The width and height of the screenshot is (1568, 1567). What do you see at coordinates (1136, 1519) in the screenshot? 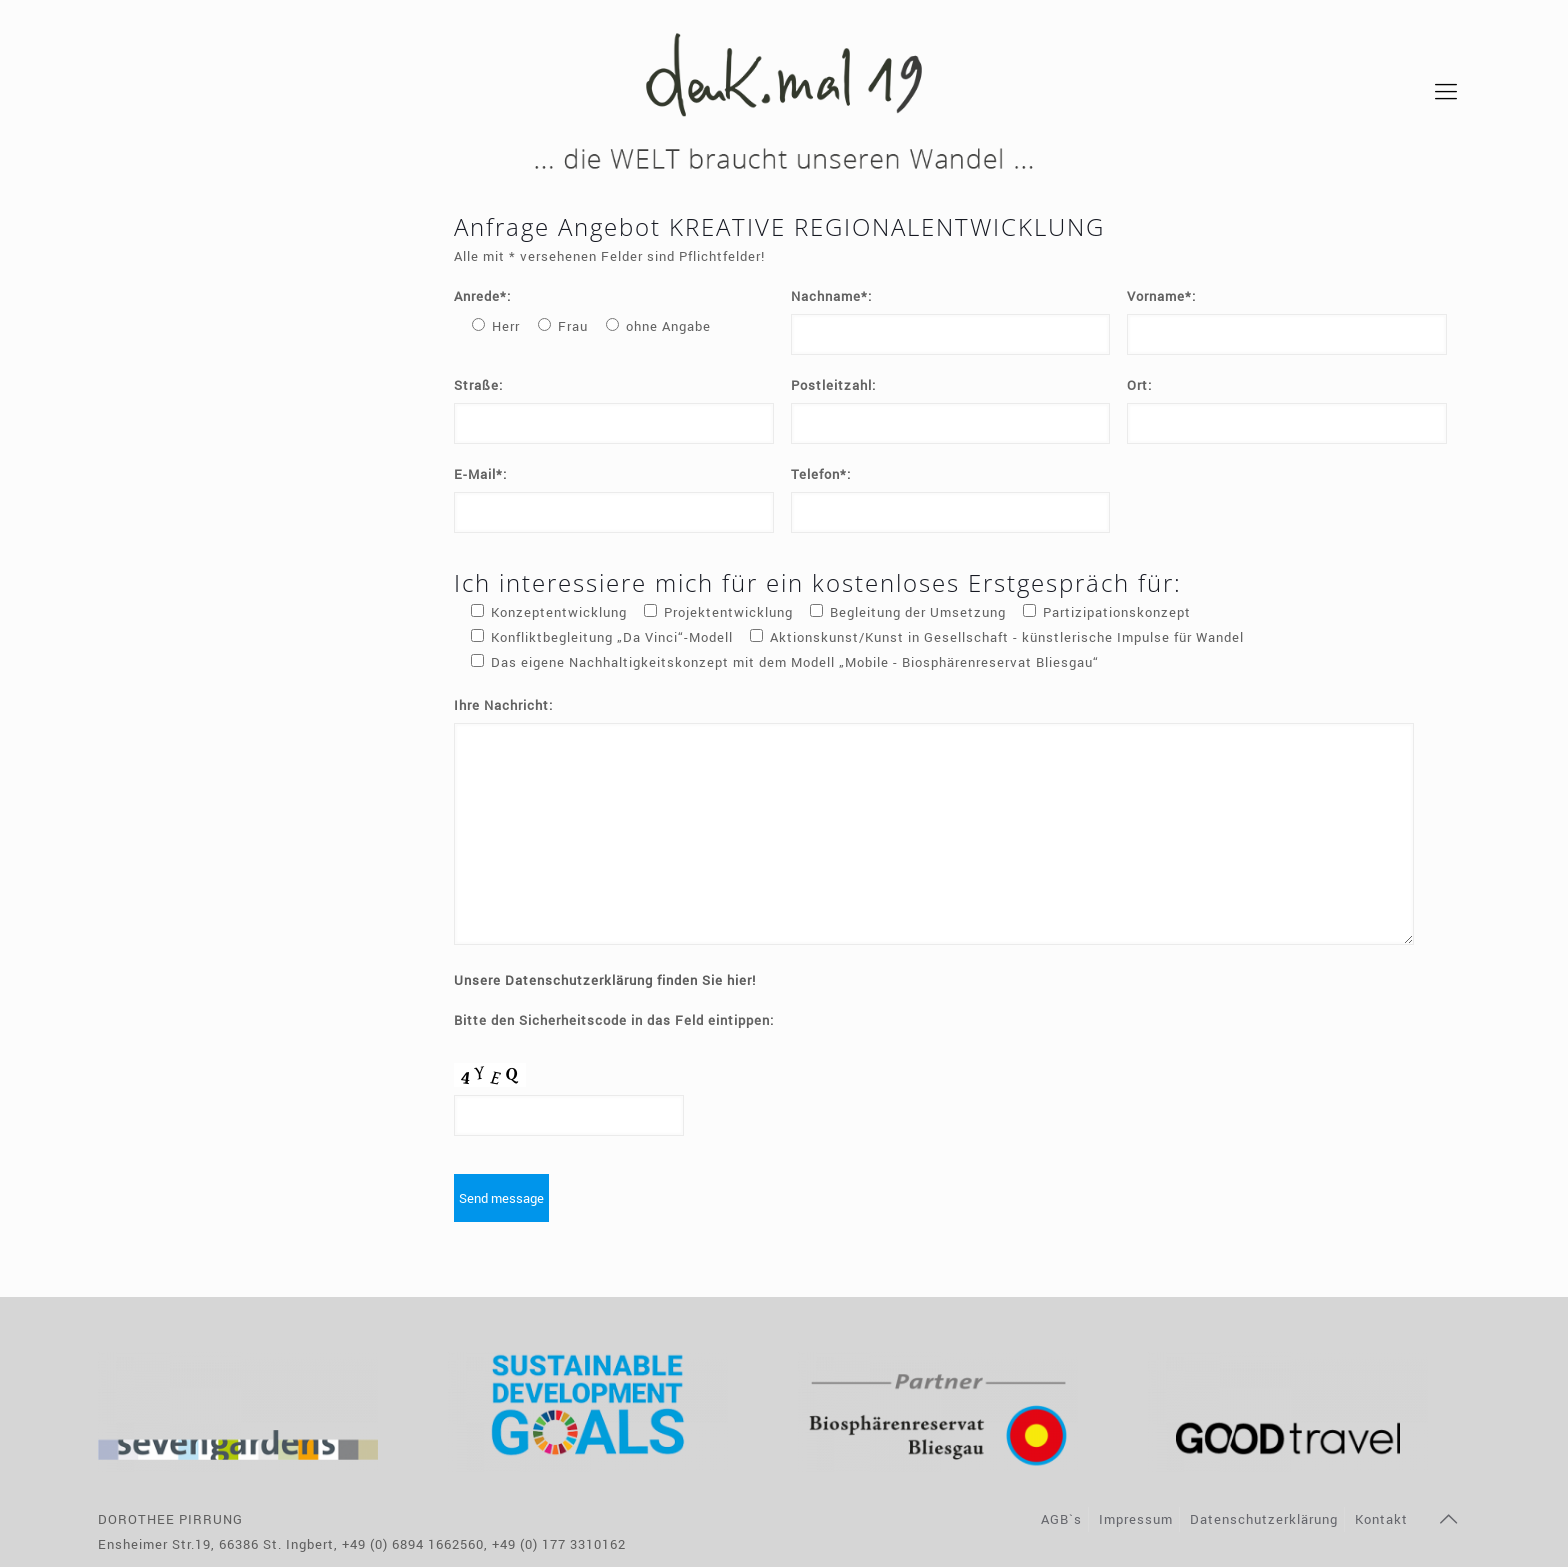
I see `Impressum` at bounding box center [1136, 1519].